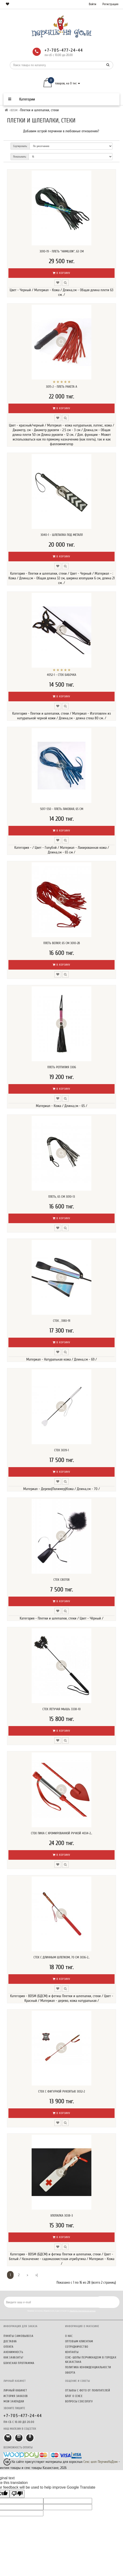 This screenshot has height=2576, width=123. Describe the element at coordinates (17, 2494) in the screenshot. I see `[Poor translation]` at that location.